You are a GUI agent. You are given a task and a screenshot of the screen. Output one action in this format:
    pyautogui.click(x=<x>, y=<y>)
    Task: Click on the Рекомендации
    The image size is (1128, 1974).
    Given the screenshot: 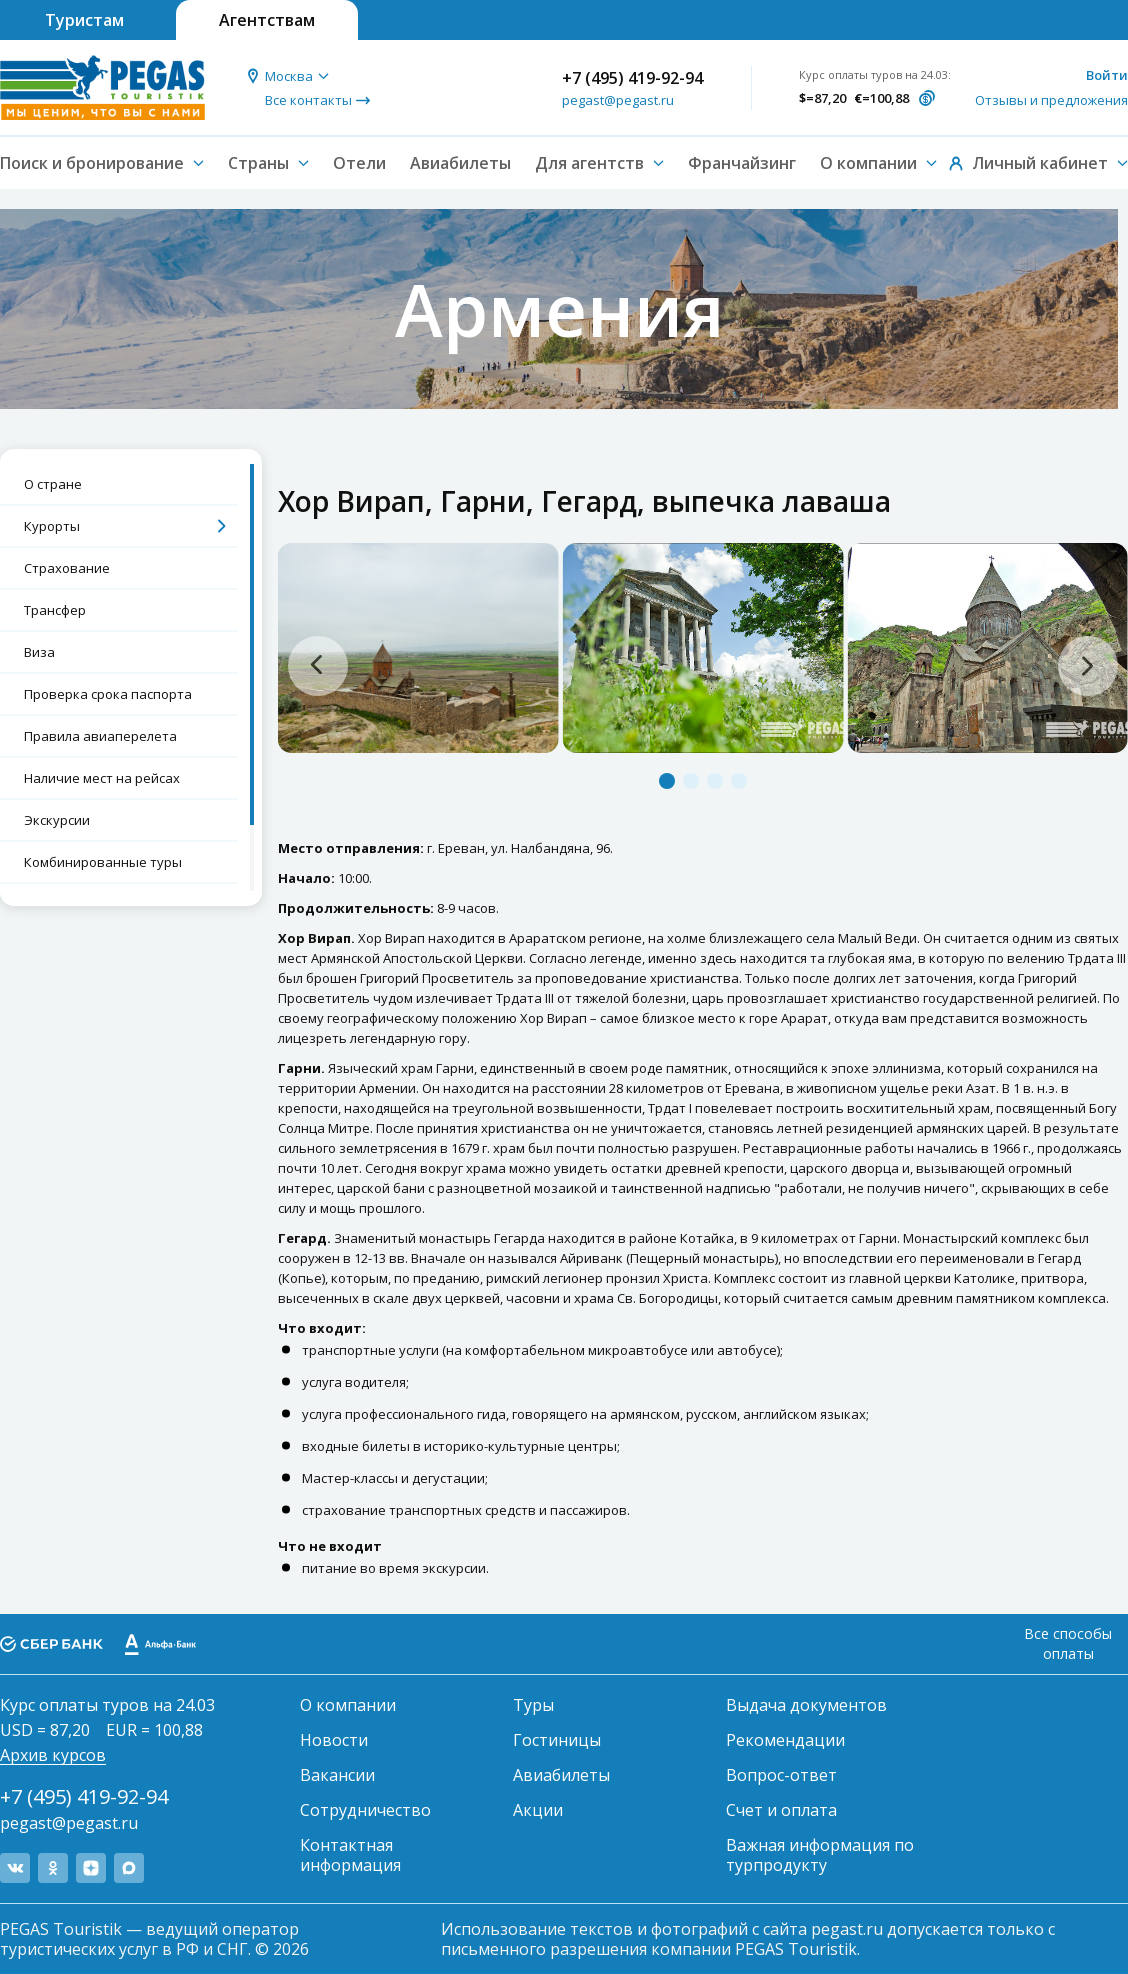 What is the action you would take?
    pyautogui.click(x=785, y=1740)
    